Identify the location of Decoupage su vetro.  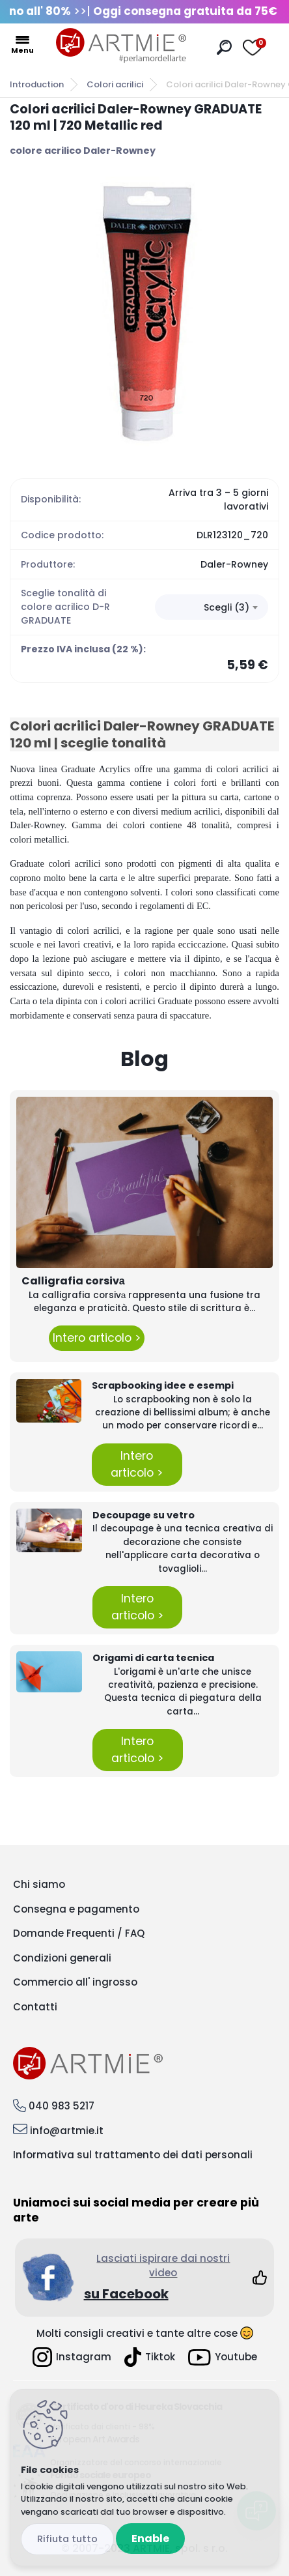
(143, 1515).